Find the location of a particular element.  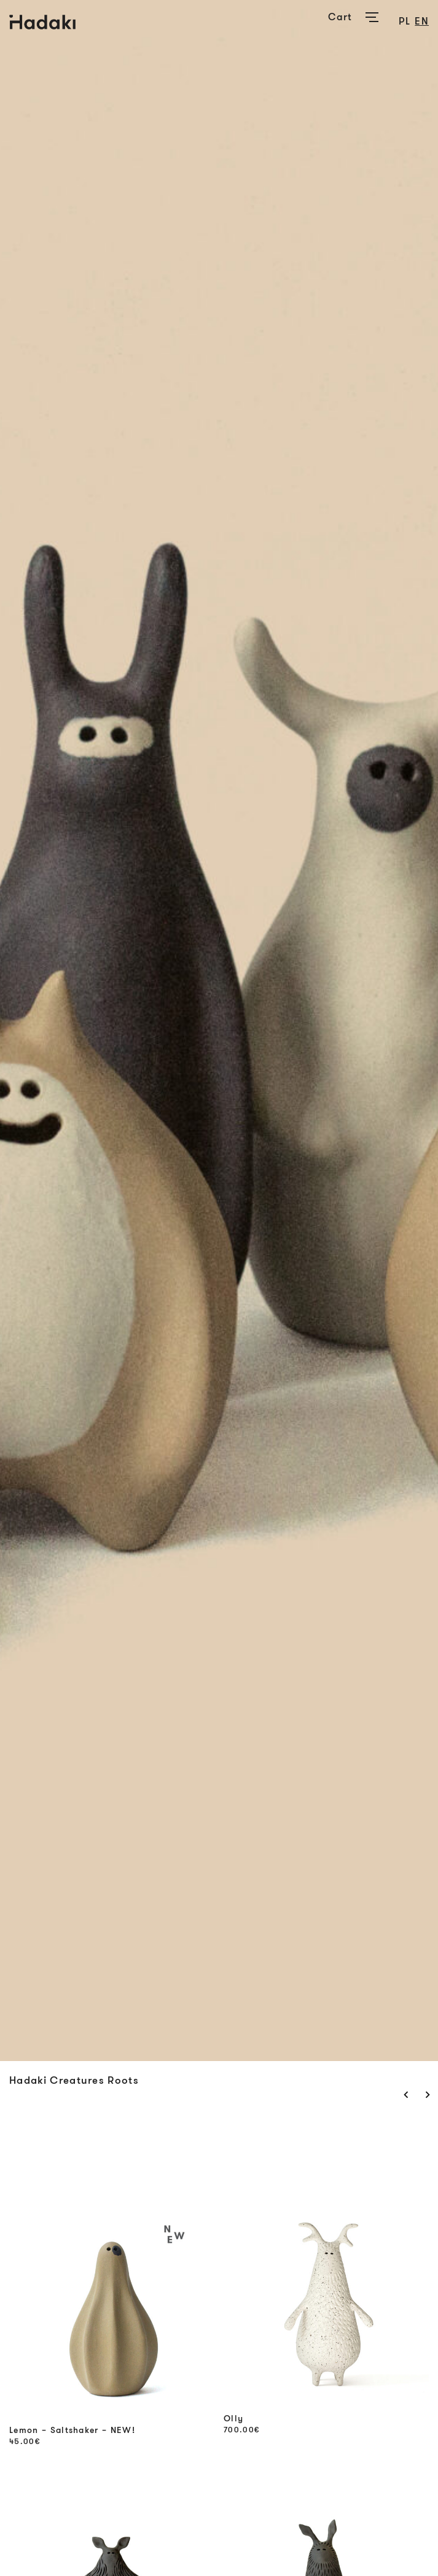

pl is located at coordinates (405, 21).